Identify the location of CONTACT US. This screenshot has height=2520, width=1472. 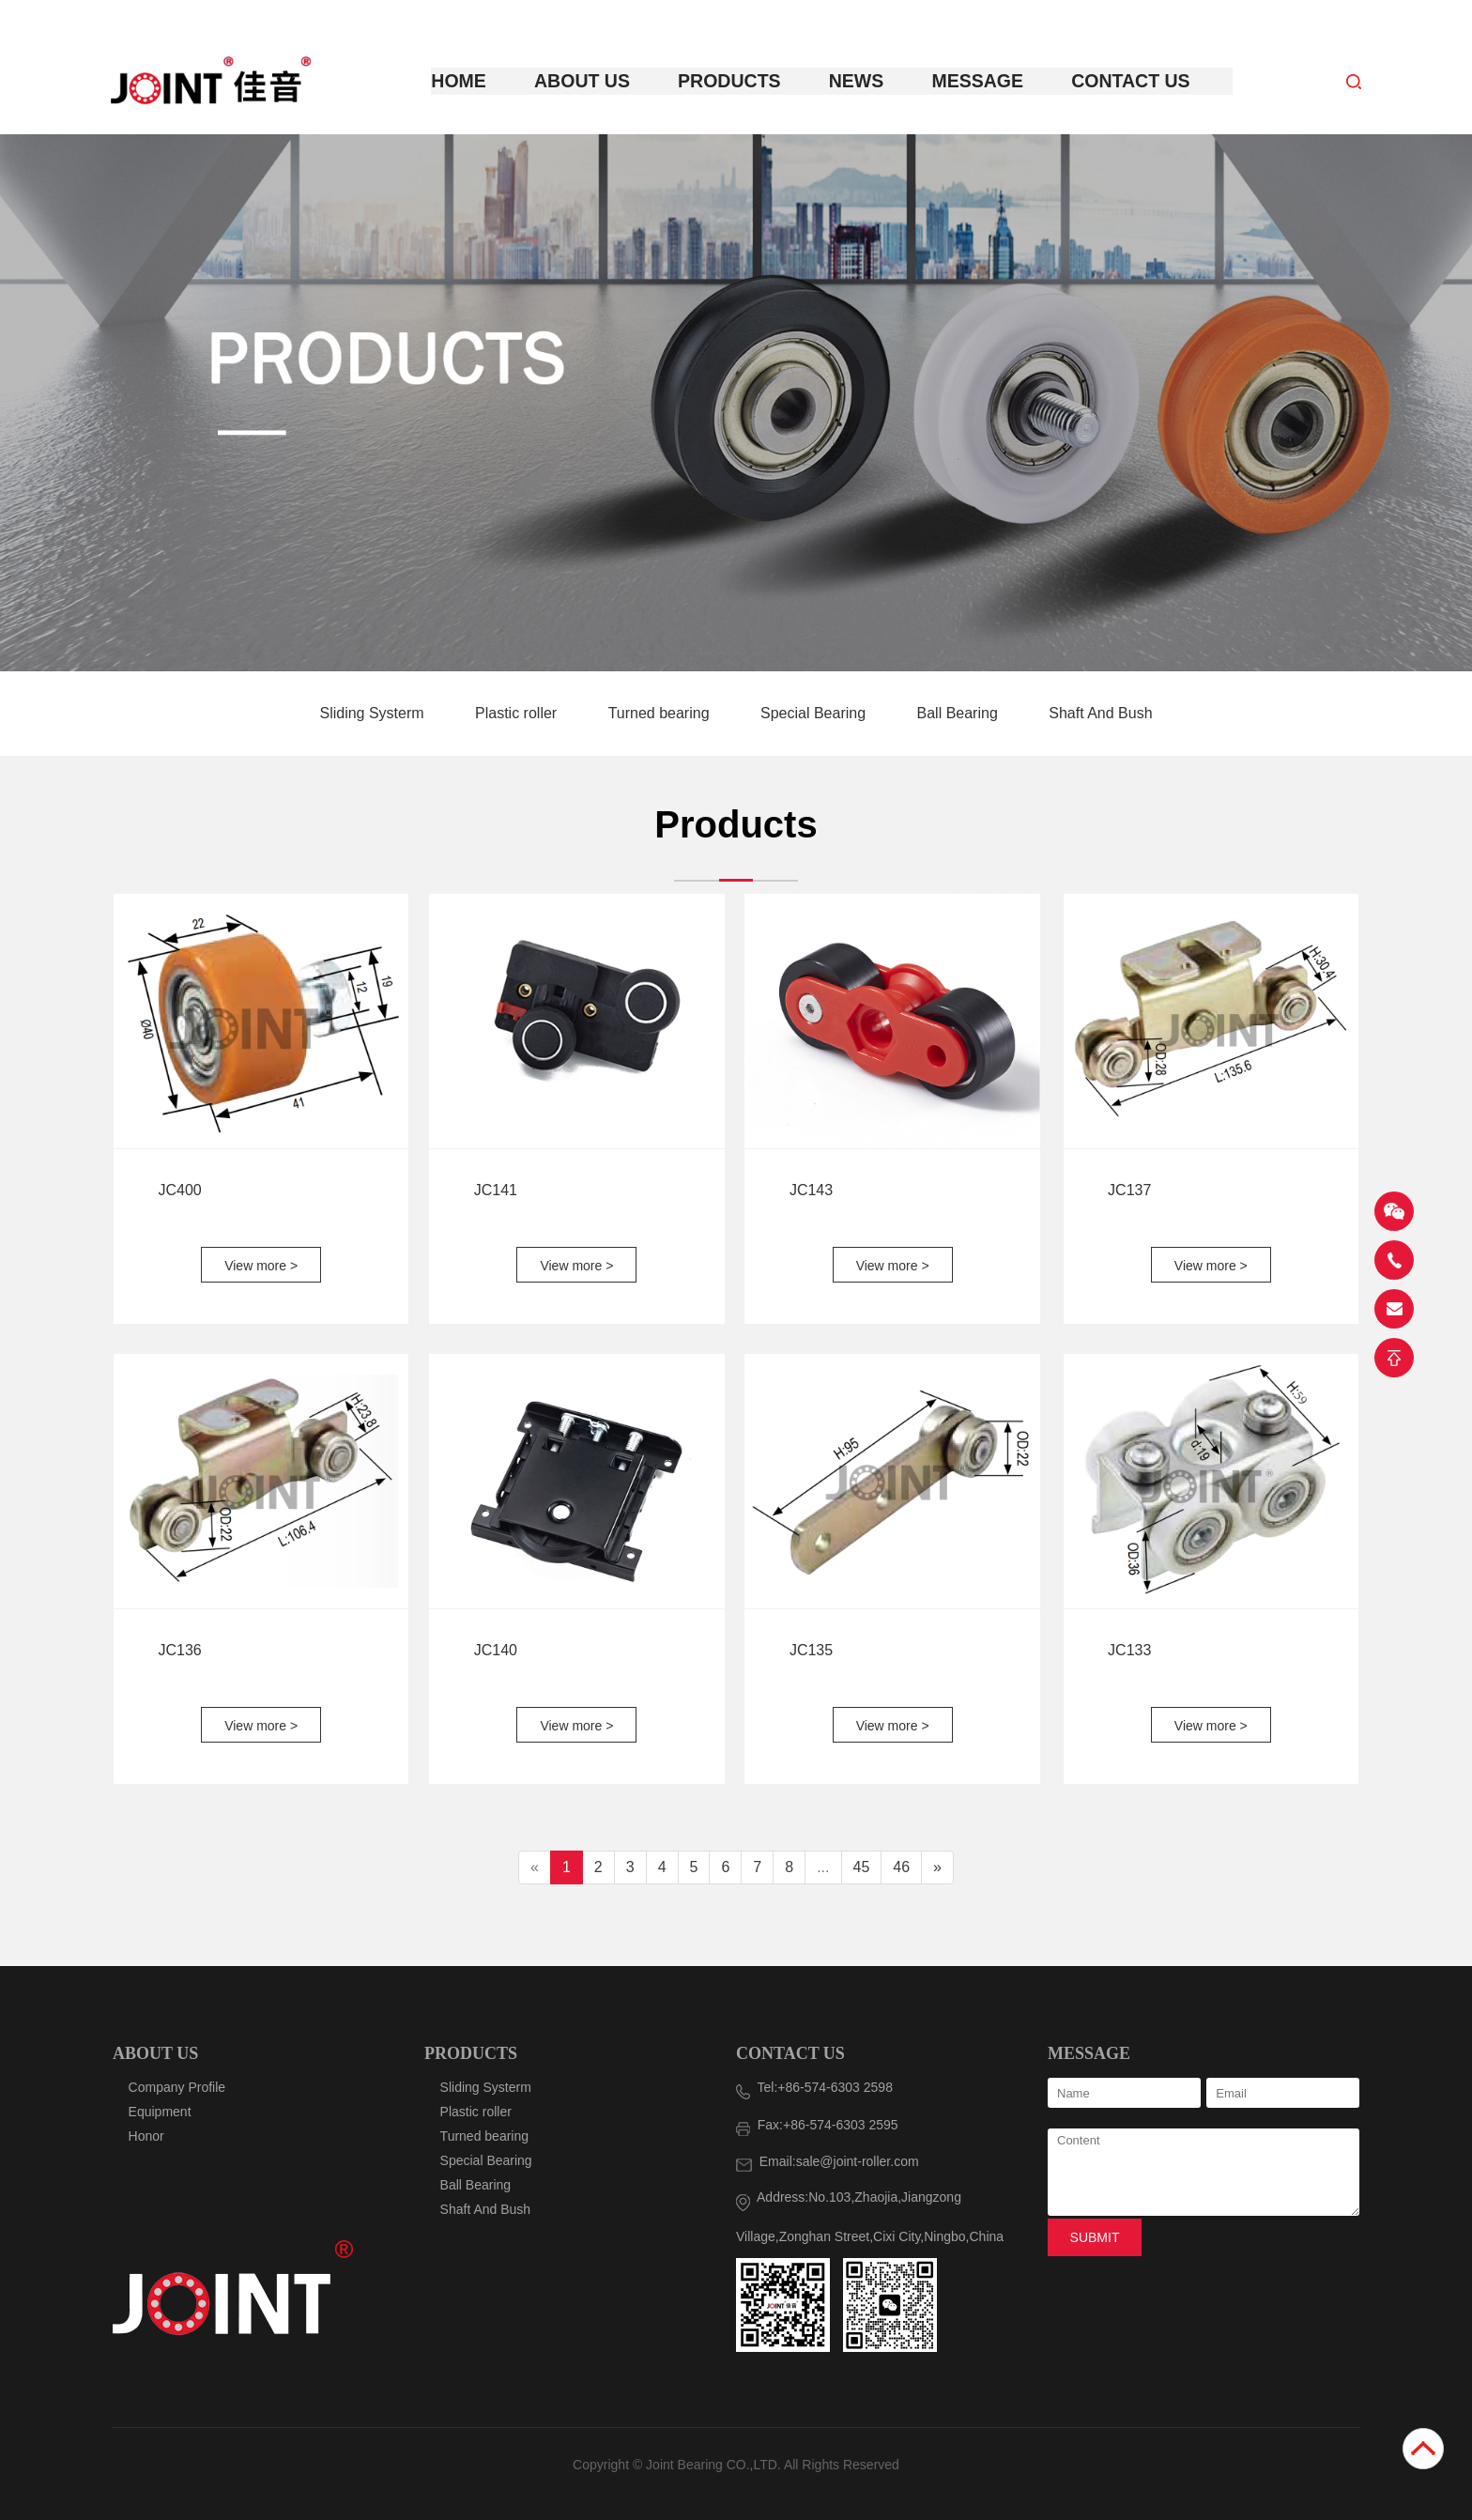
(790, 2053).